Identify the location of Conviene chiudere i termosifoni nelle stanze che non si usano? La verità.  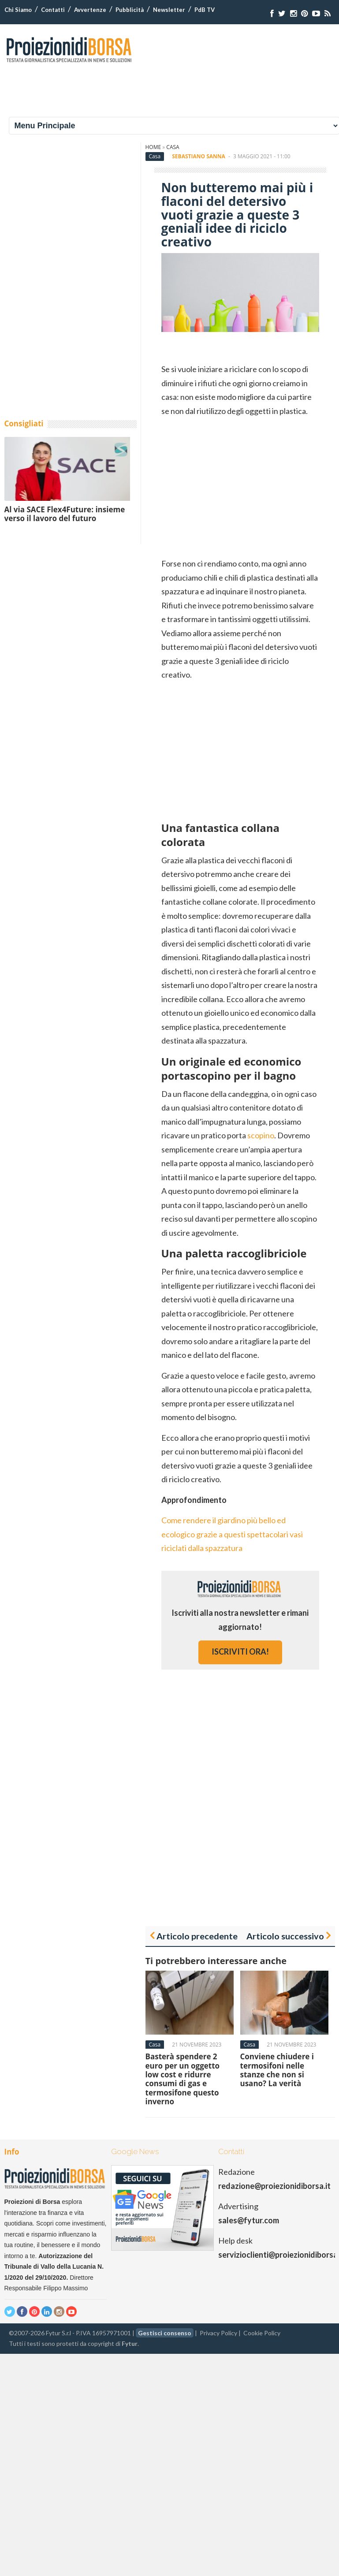
(277, 2069).